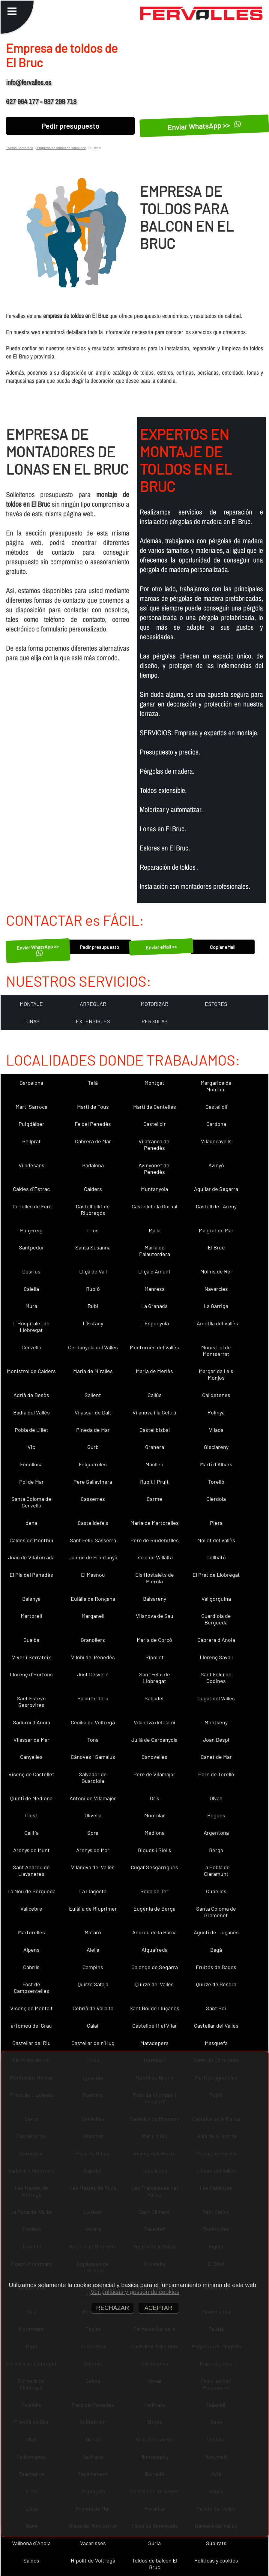 The image size is (269, 2576). Describe the element at coordinates (92, 1832) in the screenshot. I see `Sora` at that location.